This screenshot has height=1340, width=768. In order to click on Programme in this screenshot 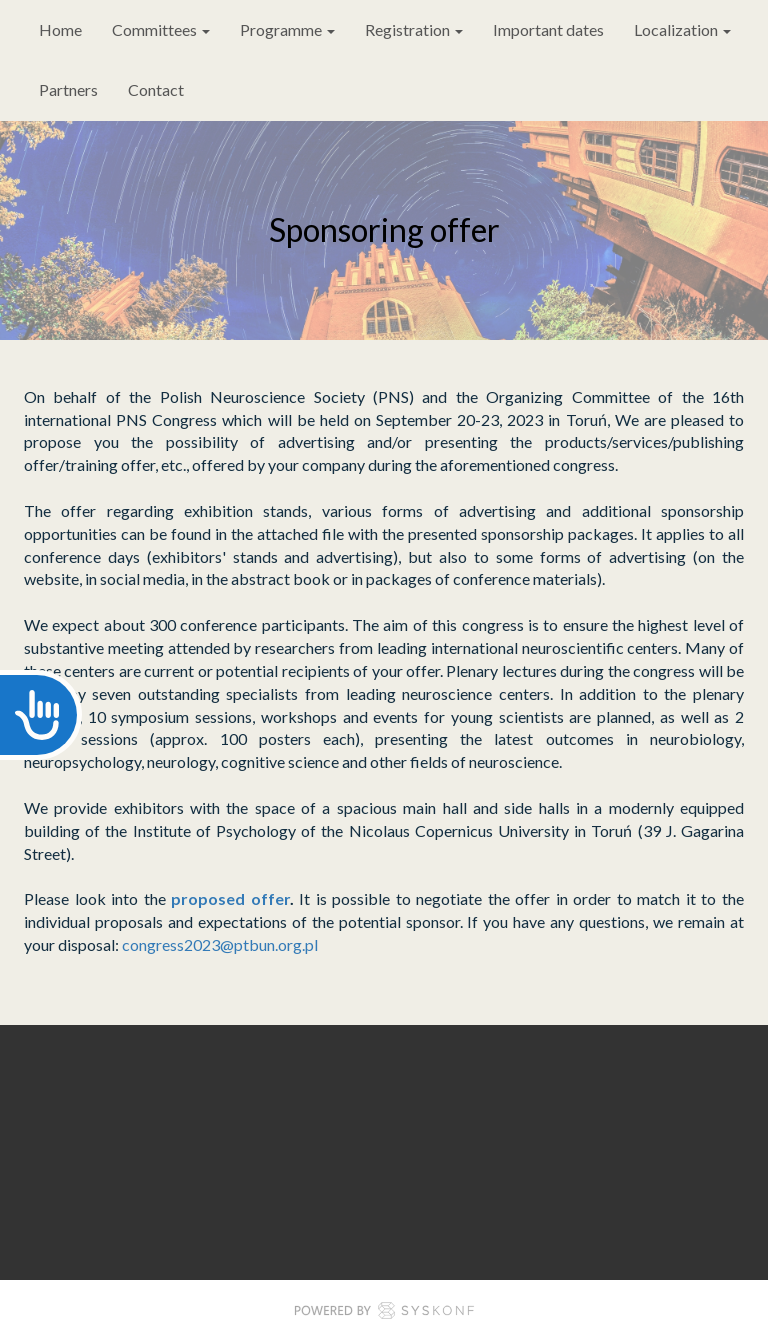, I will do `click(287, 29)`.